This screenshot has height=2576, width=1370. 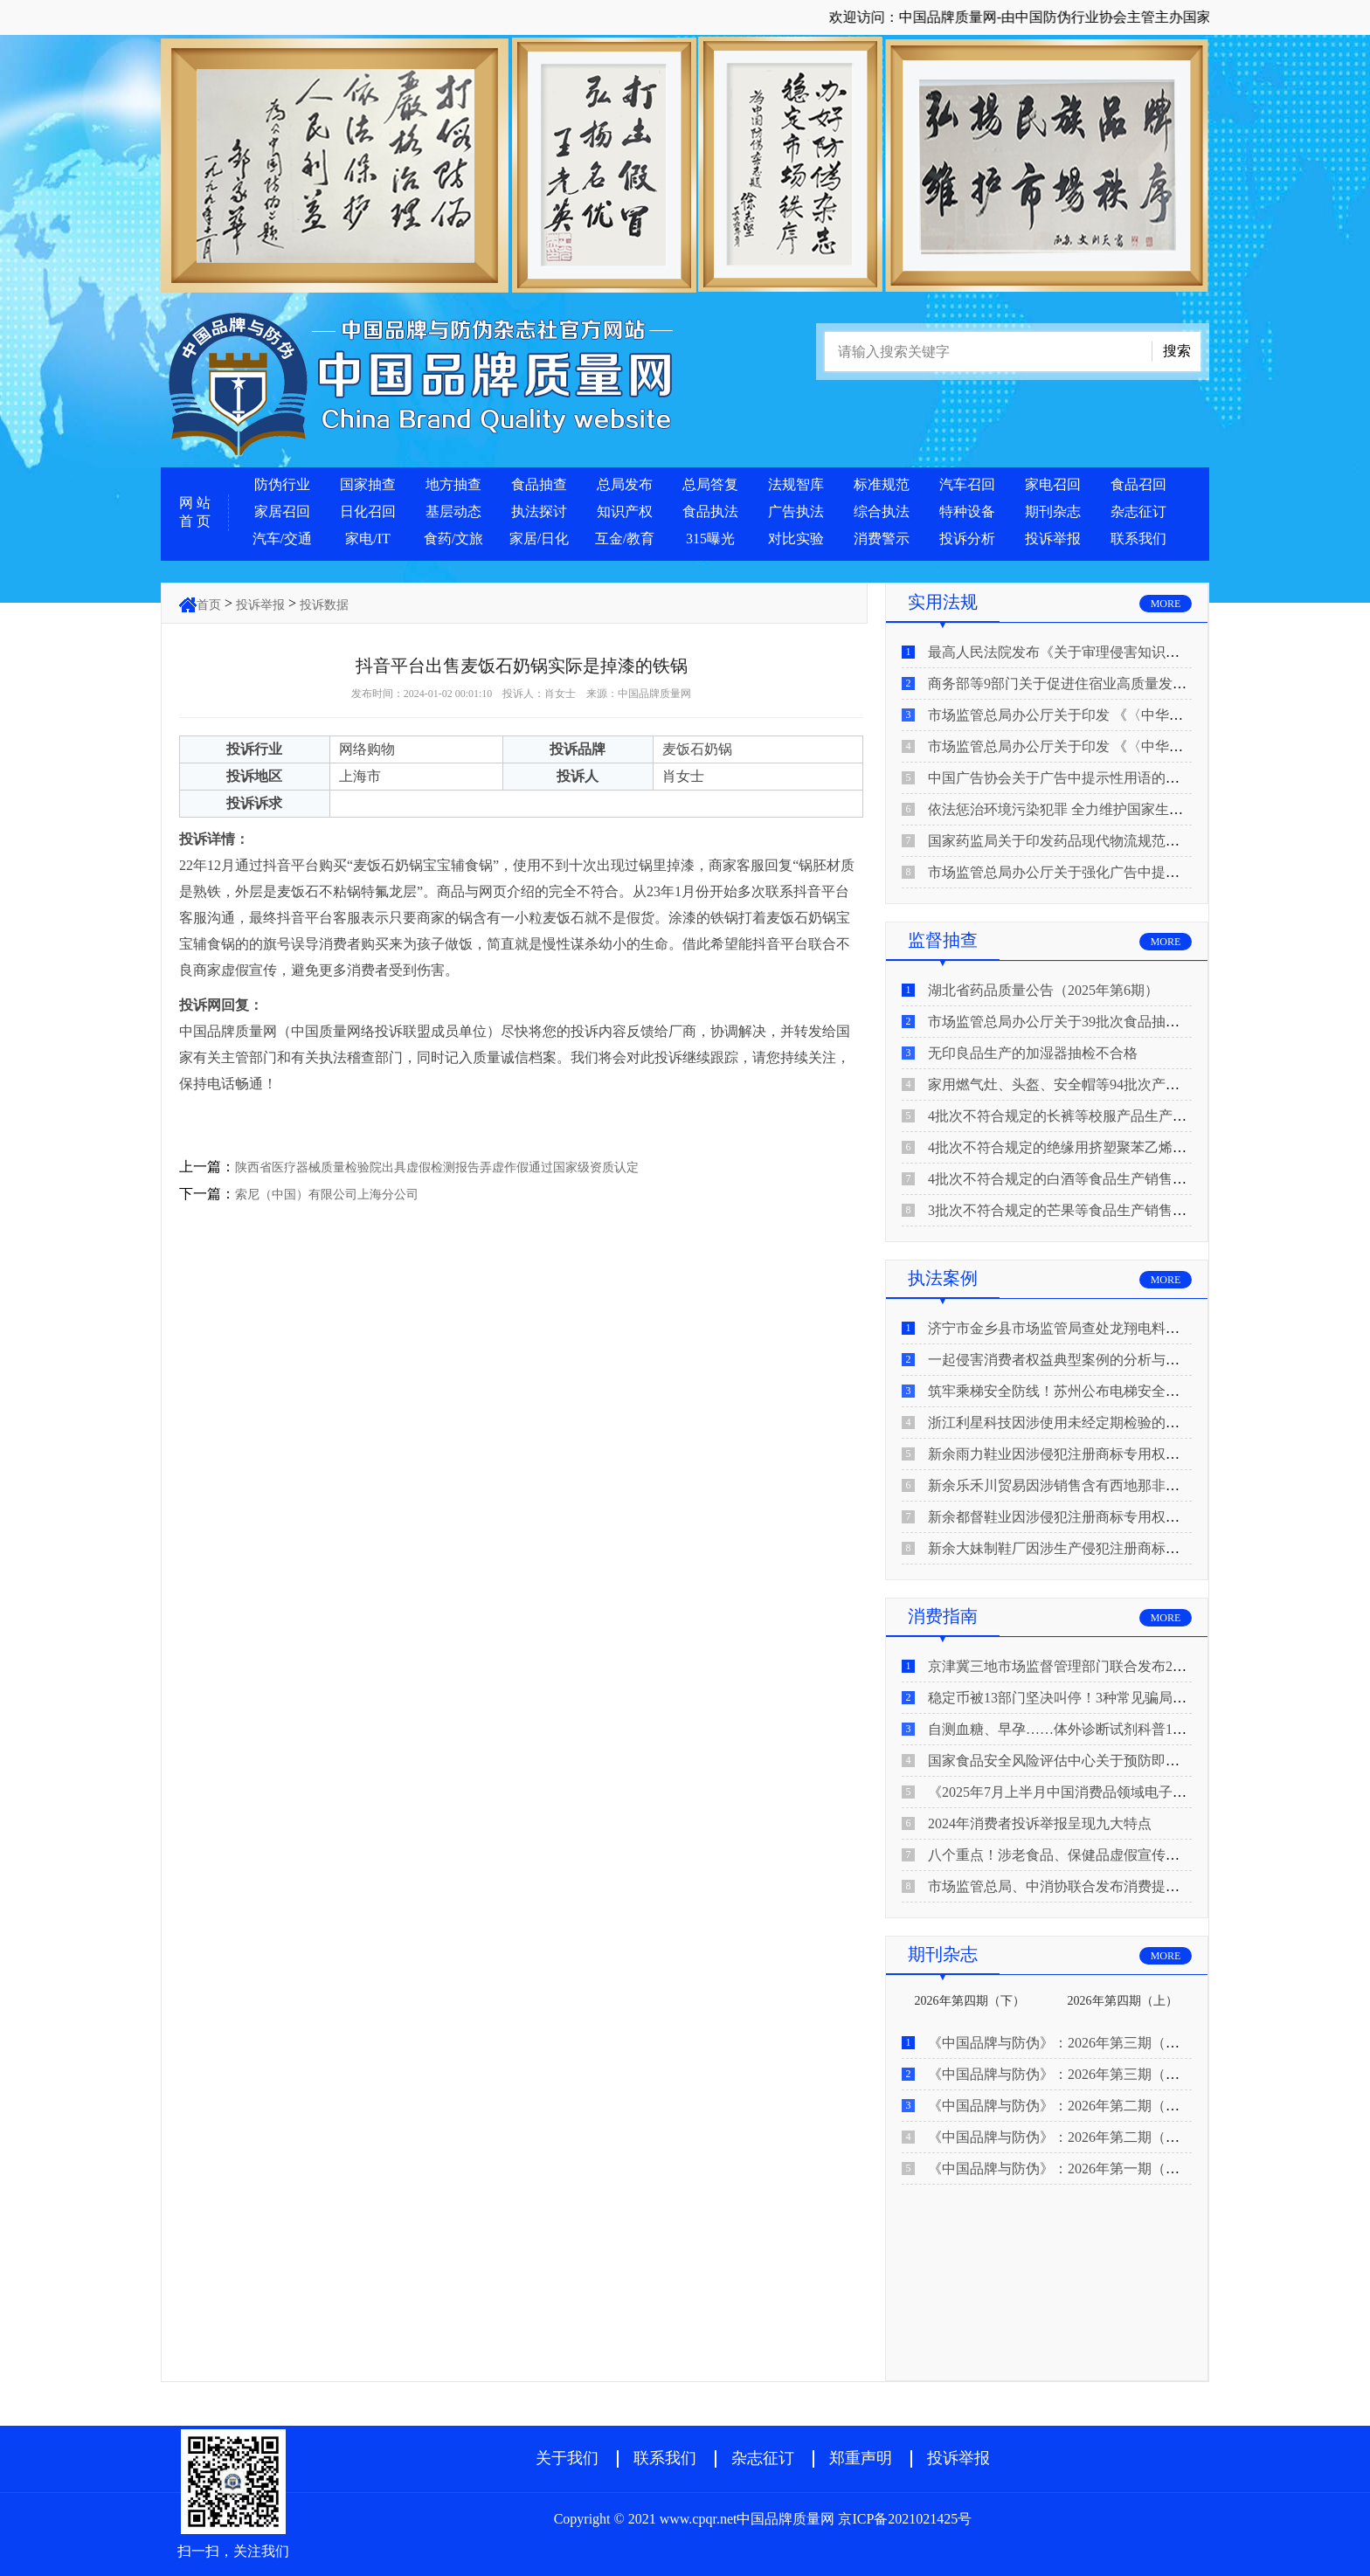 What do you see at coordinates (1061, 1516) in the screenshot?
I see `新余都督鞋业因涉侵犯注册商标专用权被查` at bounding box center [1061, 1516].